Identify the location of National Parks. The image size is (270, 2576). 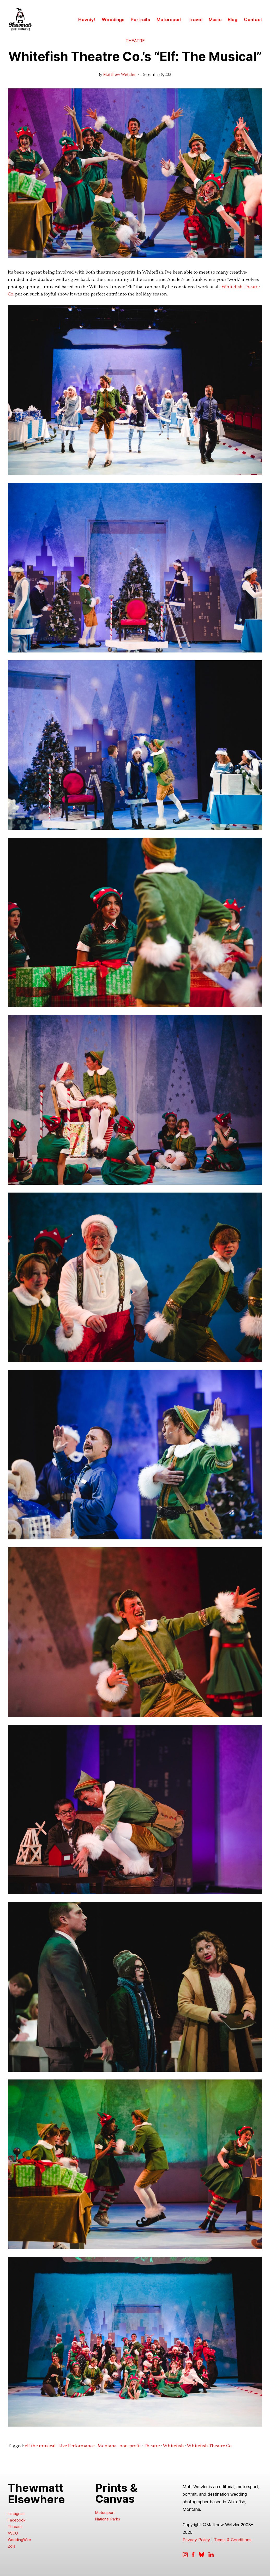
(107, 2519).